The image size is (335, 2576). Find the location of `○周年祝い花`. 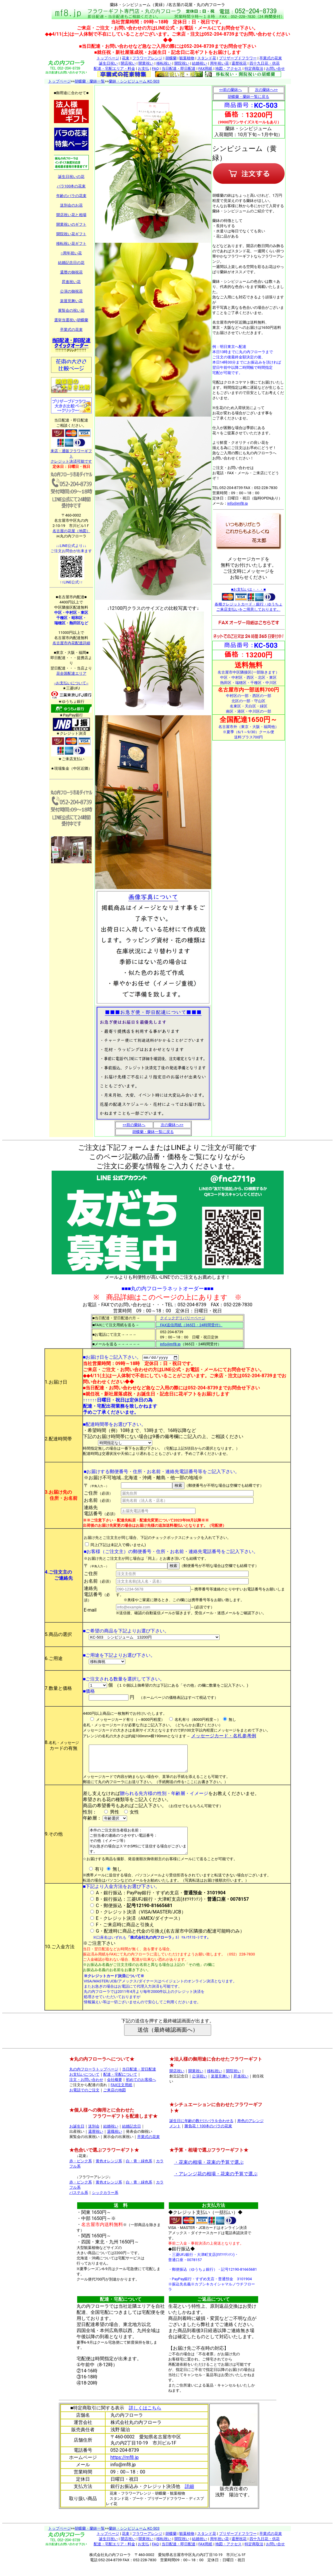

○周年祝い花 is located at coordinates (71, 253).